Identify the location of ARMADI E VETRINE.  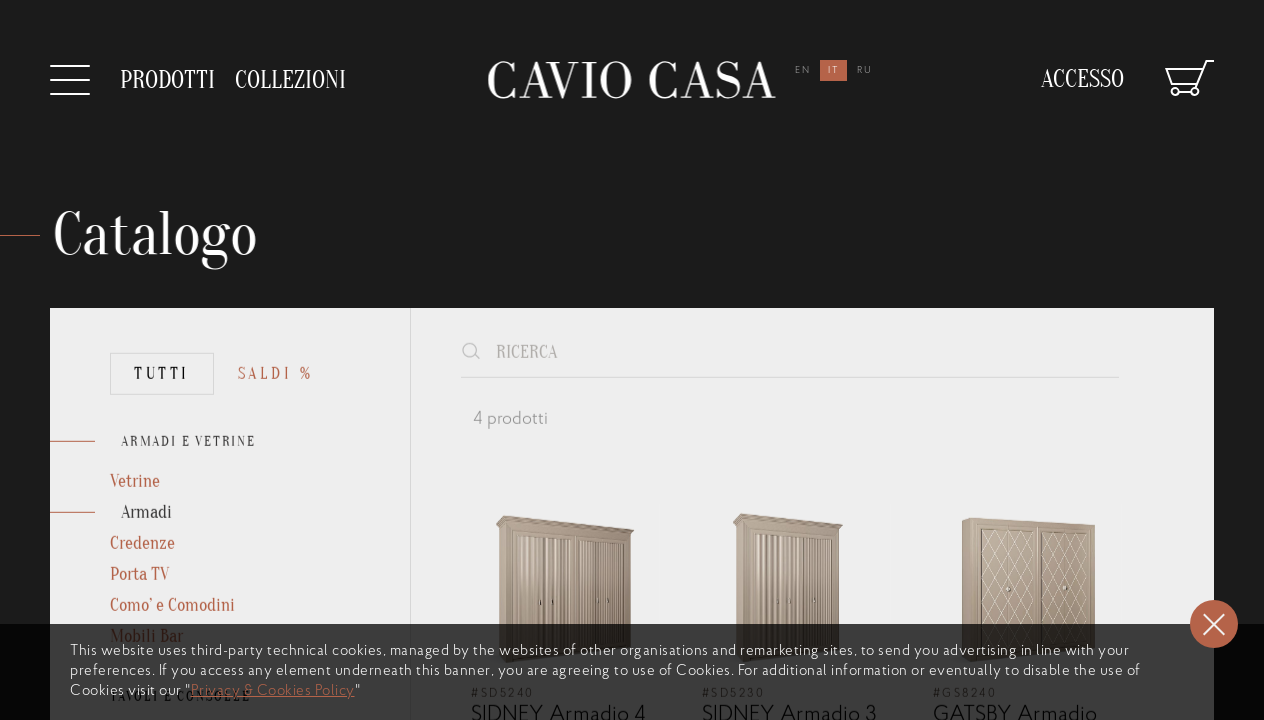
(188, 472).